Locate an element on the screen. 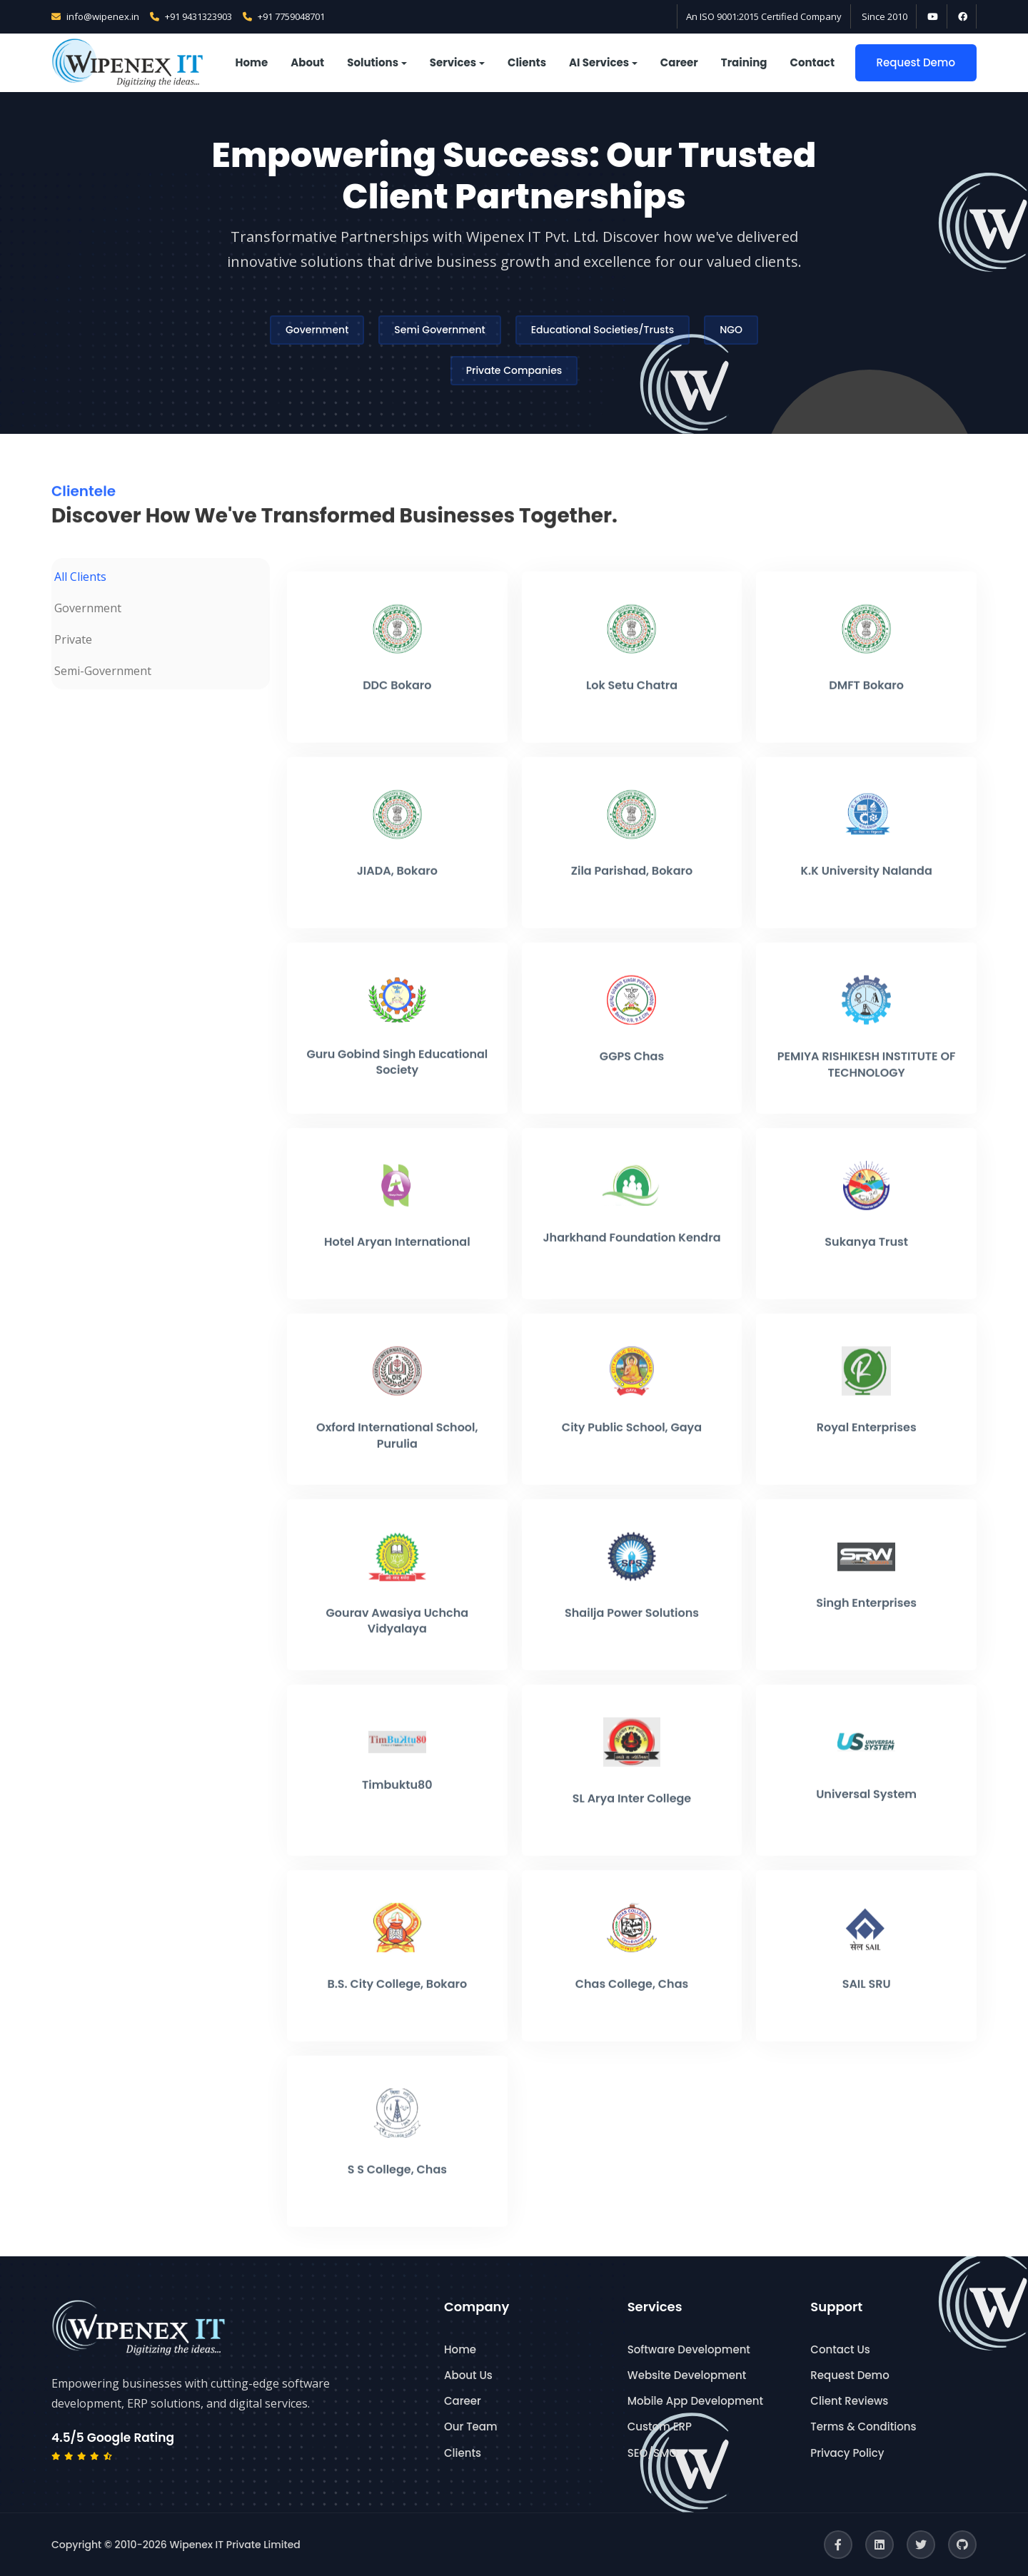 The image size is (1028, 2576). Mobile App Development is located at coordinates (695, 2400).